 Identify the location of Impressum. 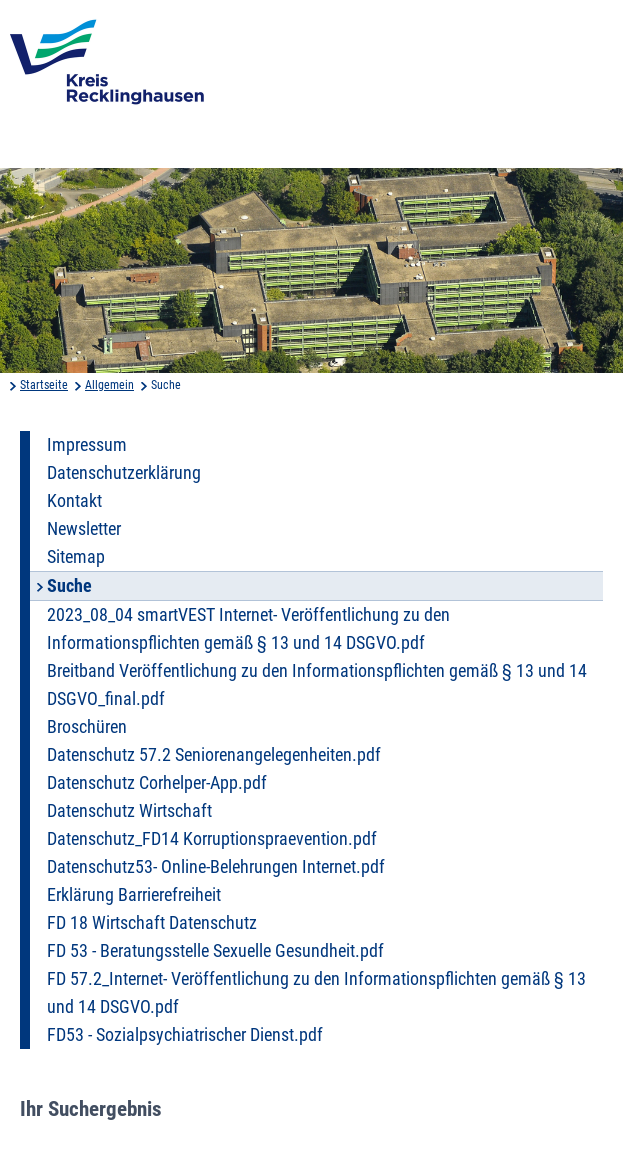
(87, 445).